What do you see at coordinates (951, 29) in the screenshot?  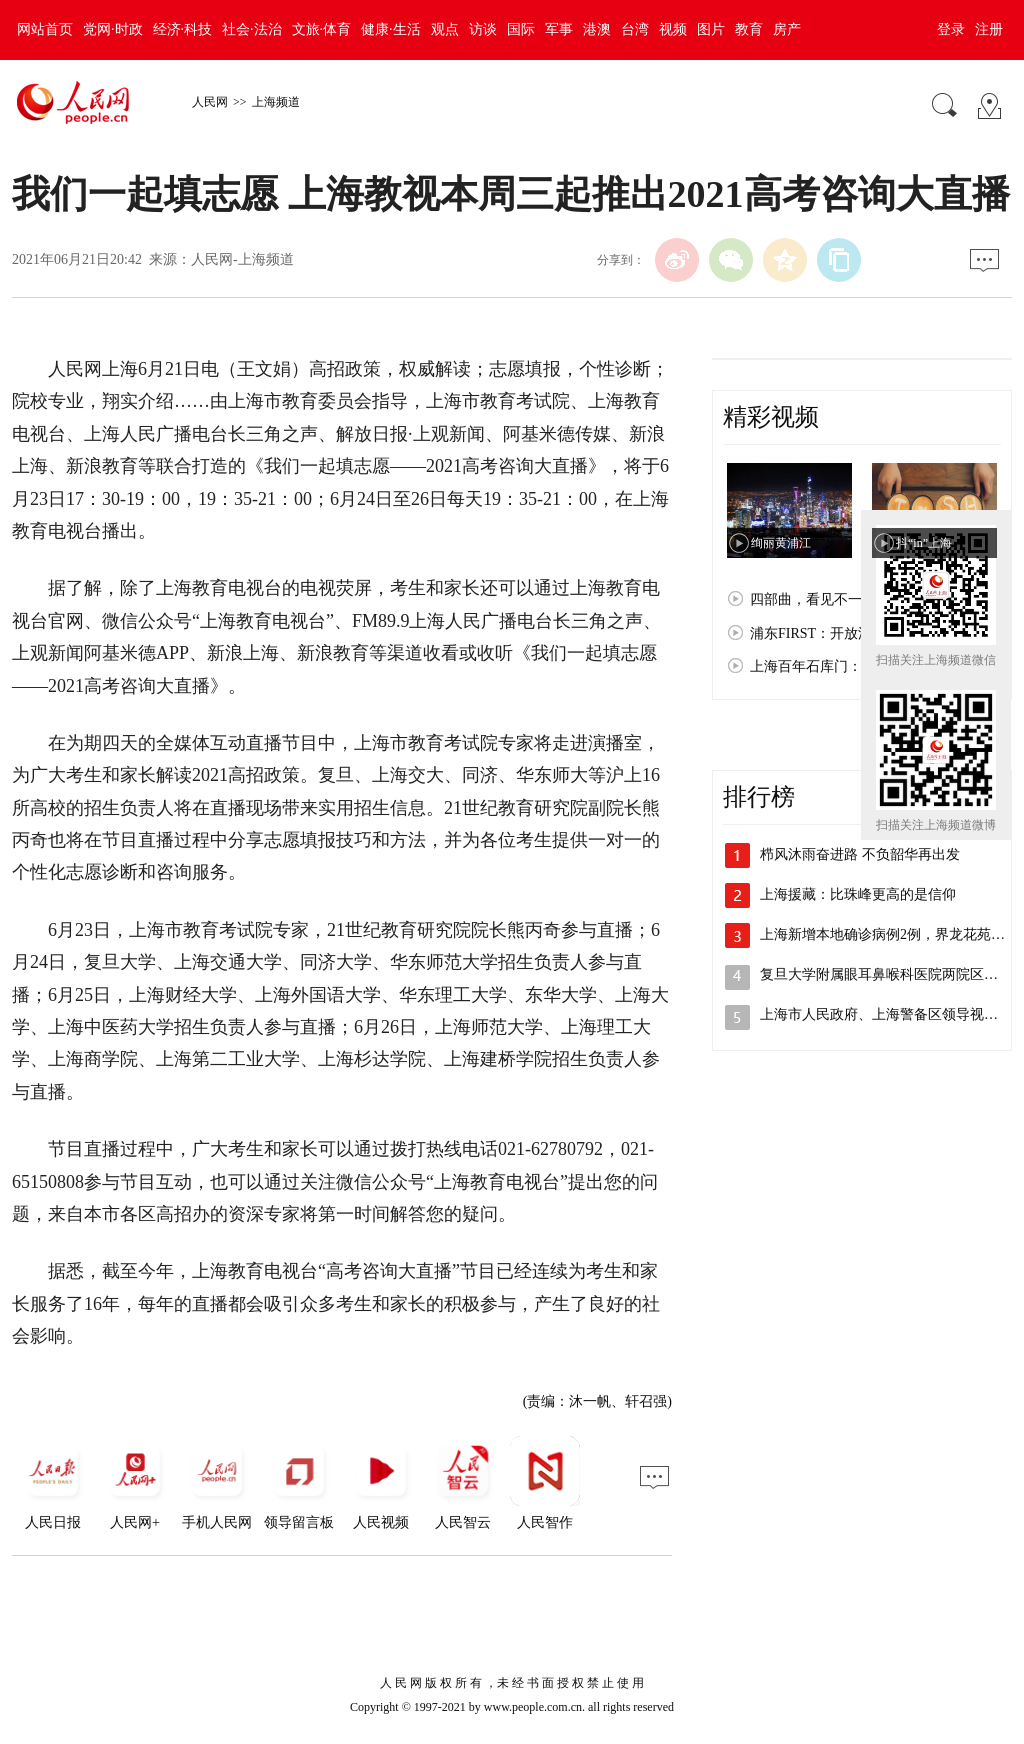 I see `登录` at bounding box center [951, 29].